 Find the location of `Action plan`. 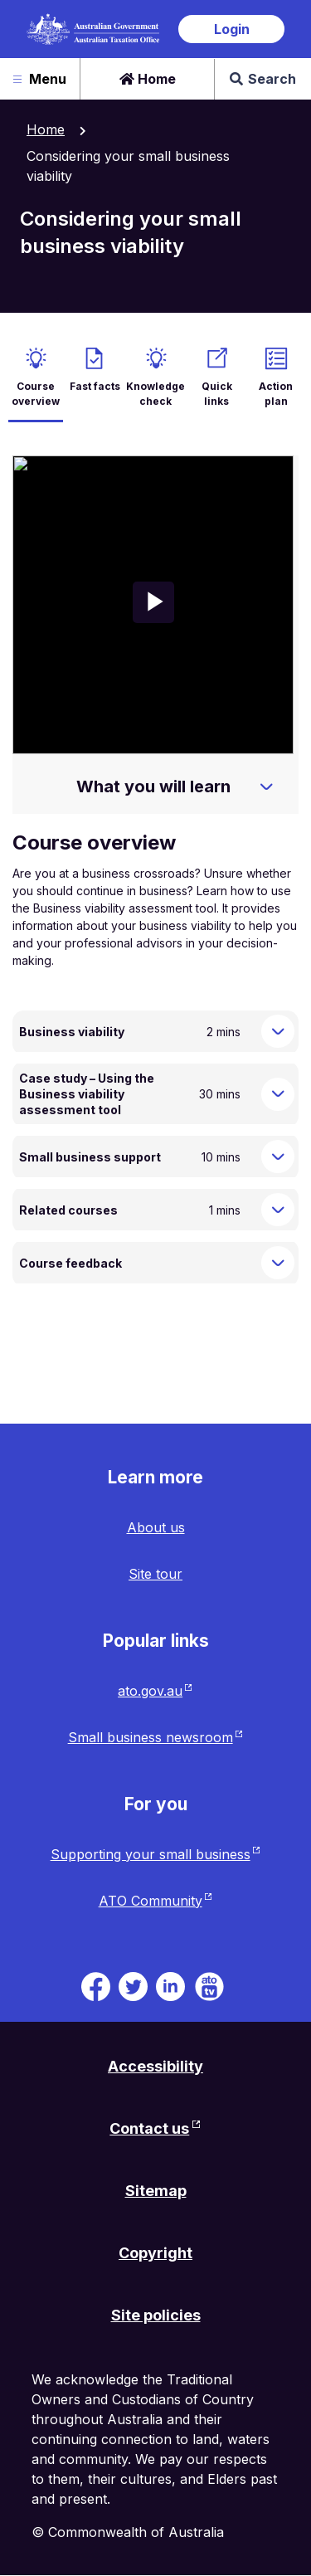

Action plan is located at coordinates (276, 393).